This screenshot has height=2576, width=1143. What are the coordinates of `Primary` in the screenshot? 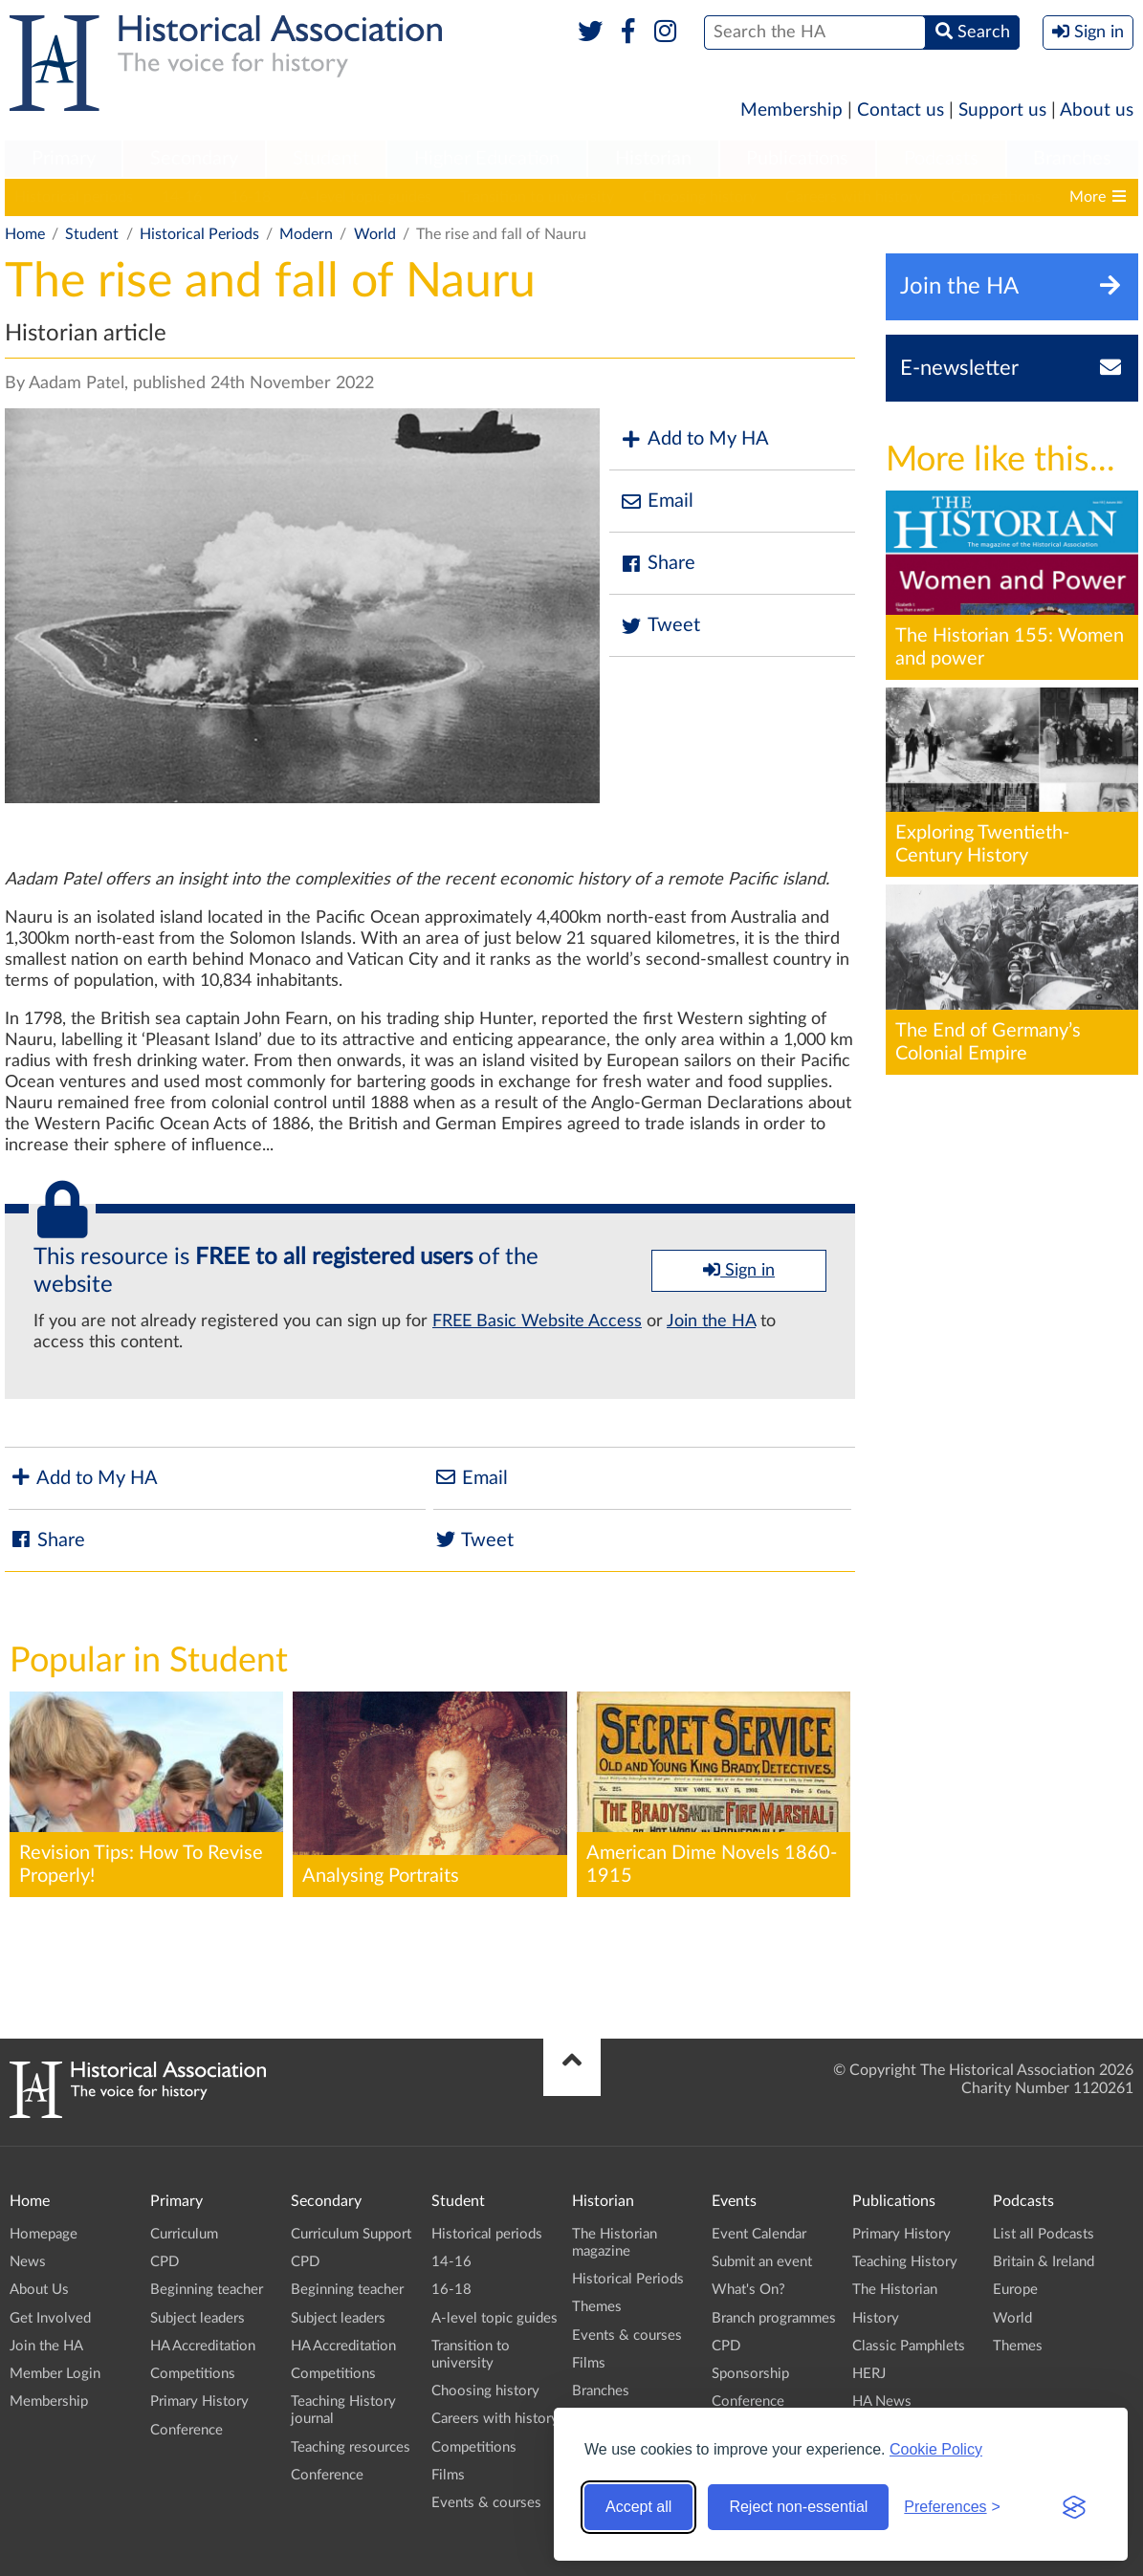 It's located at (64, 158).